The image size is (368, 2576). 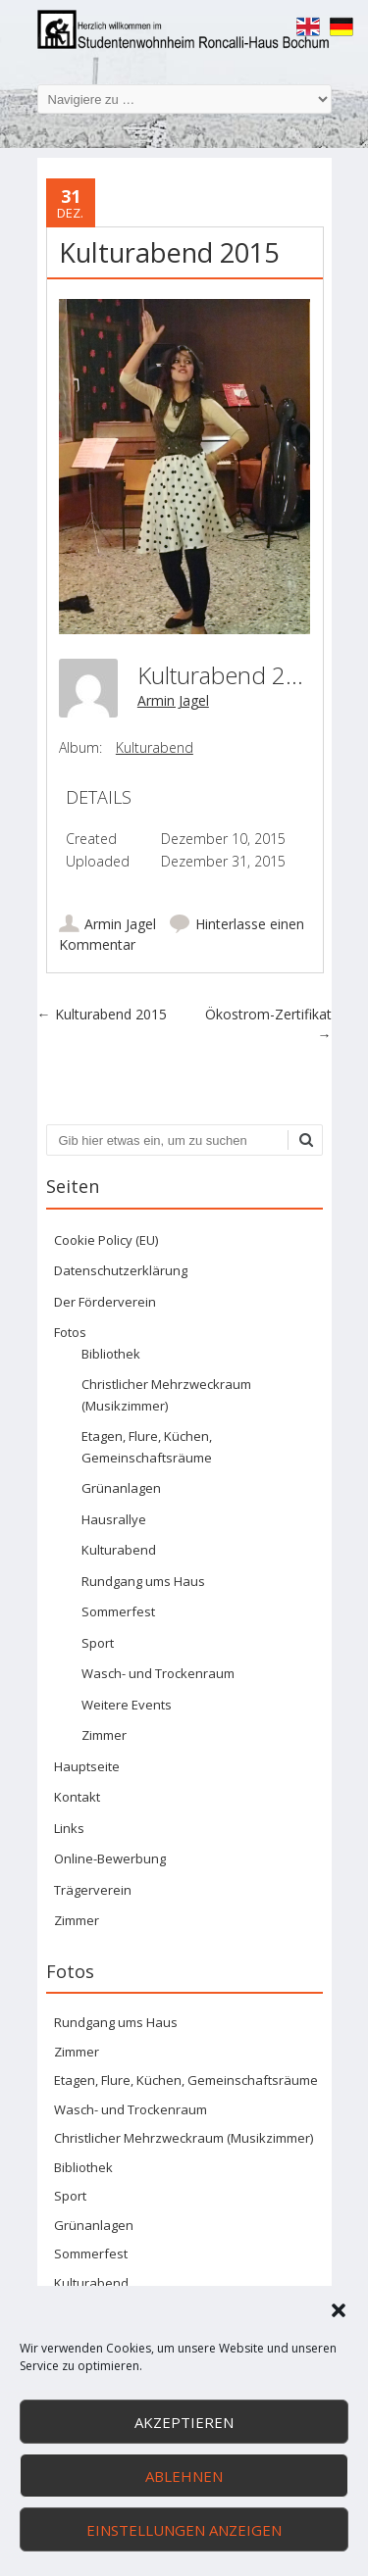 What do you see at coordinates (69, 1828) in the screenshot?
I see `Links` at bounding box center [69, 1828].